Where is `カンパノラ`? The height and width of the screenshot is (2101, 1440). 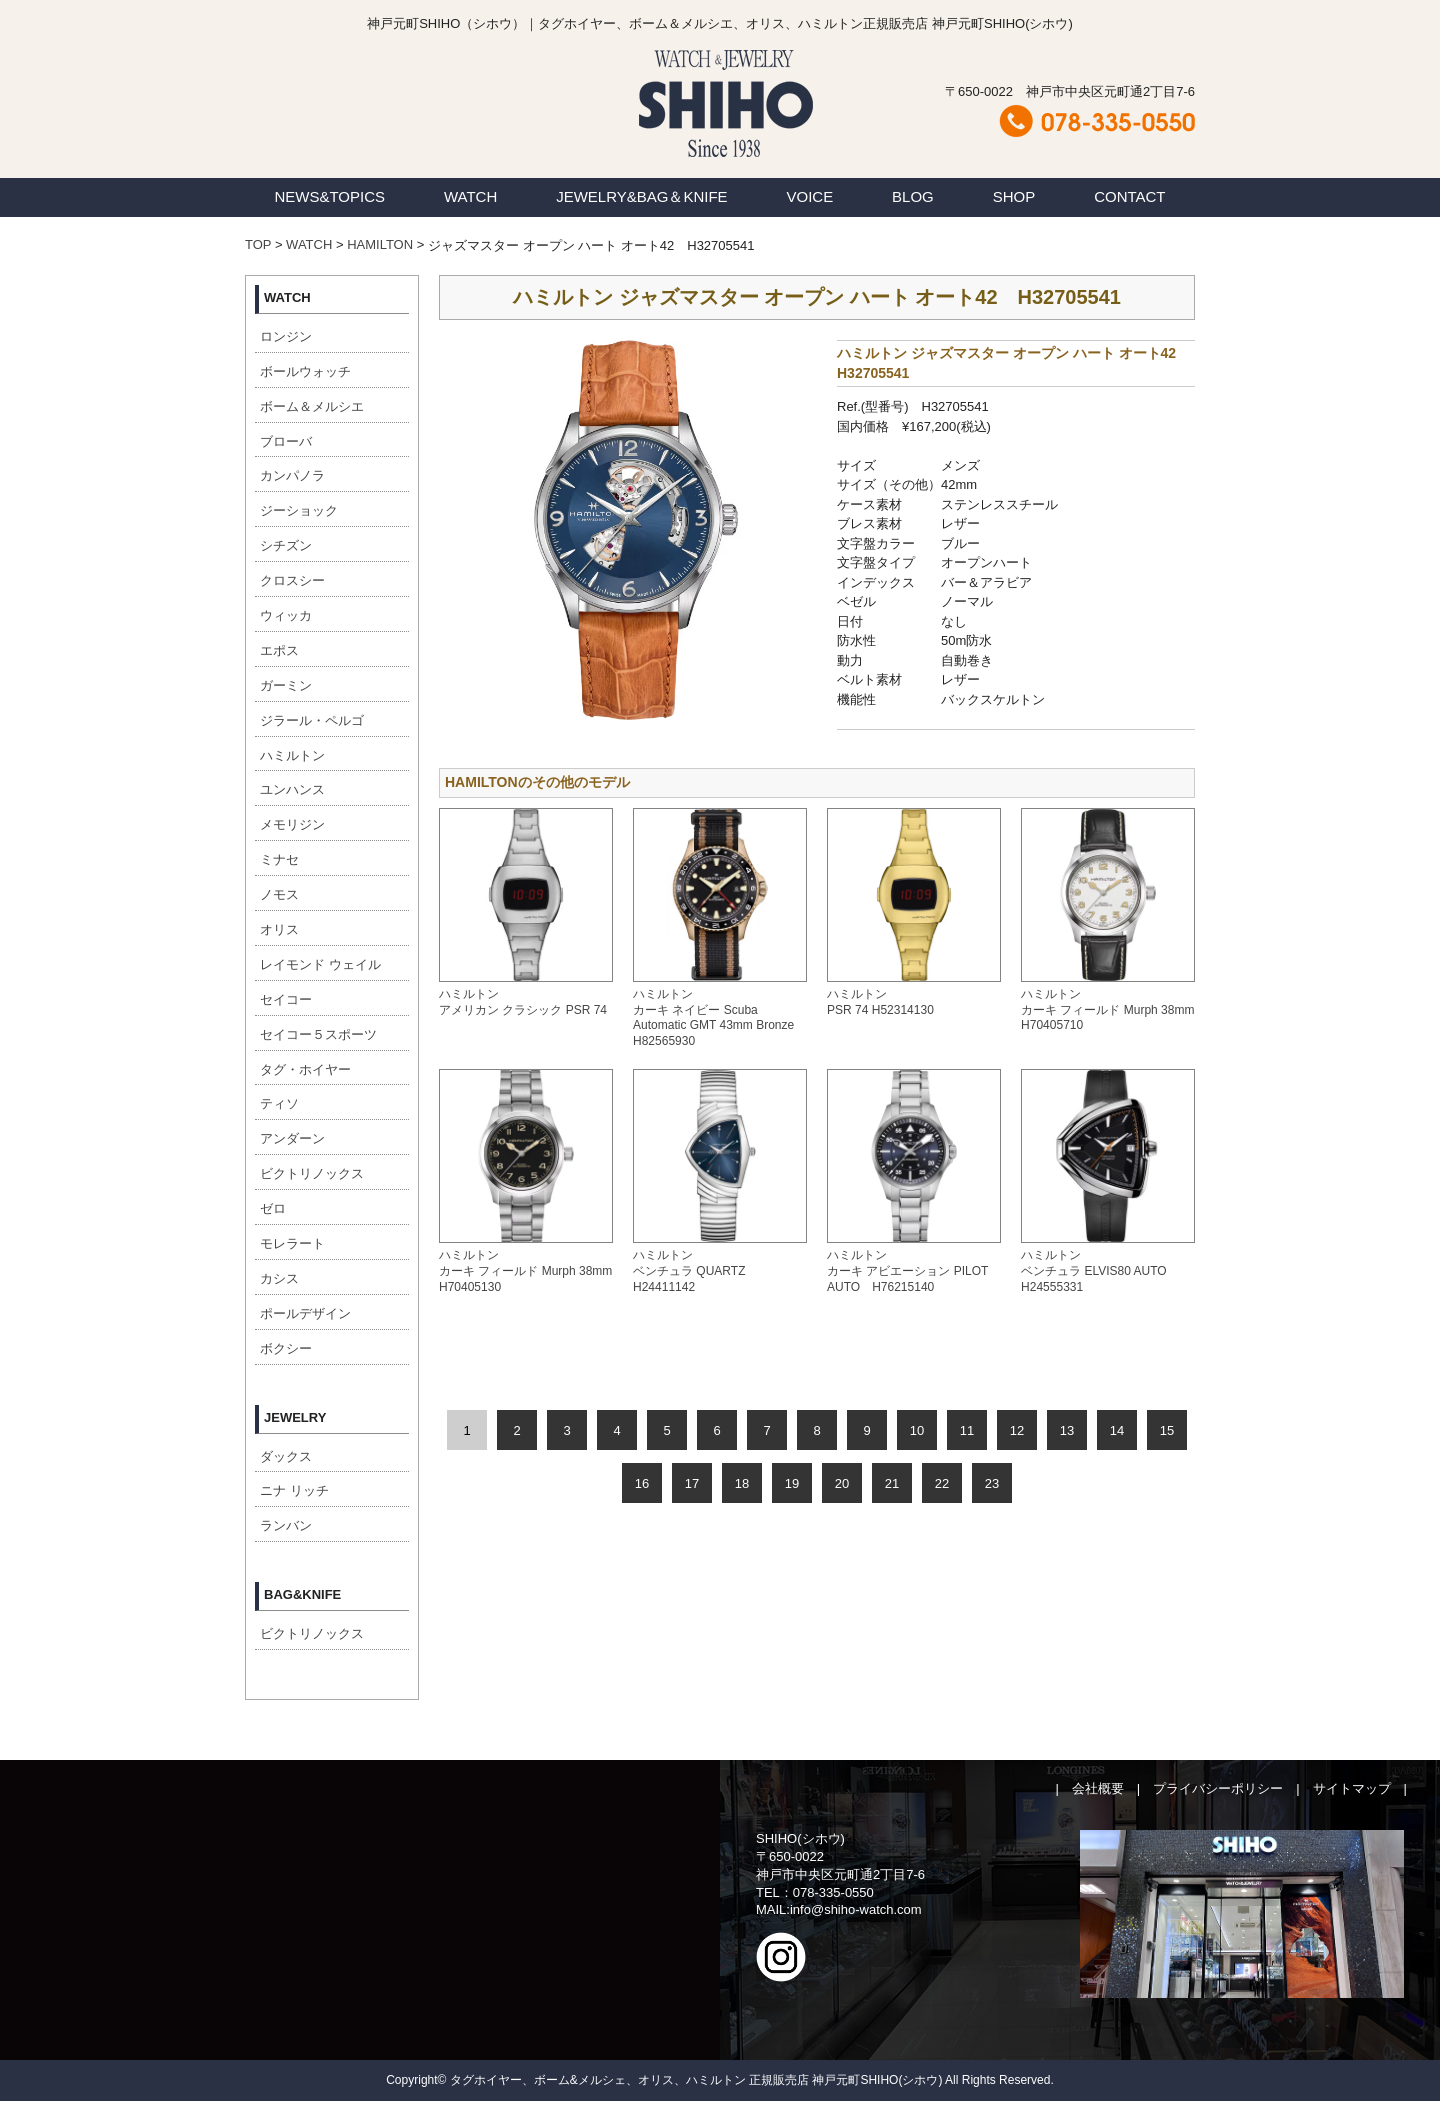
カンパノラ is located at coordinates (292, 475).